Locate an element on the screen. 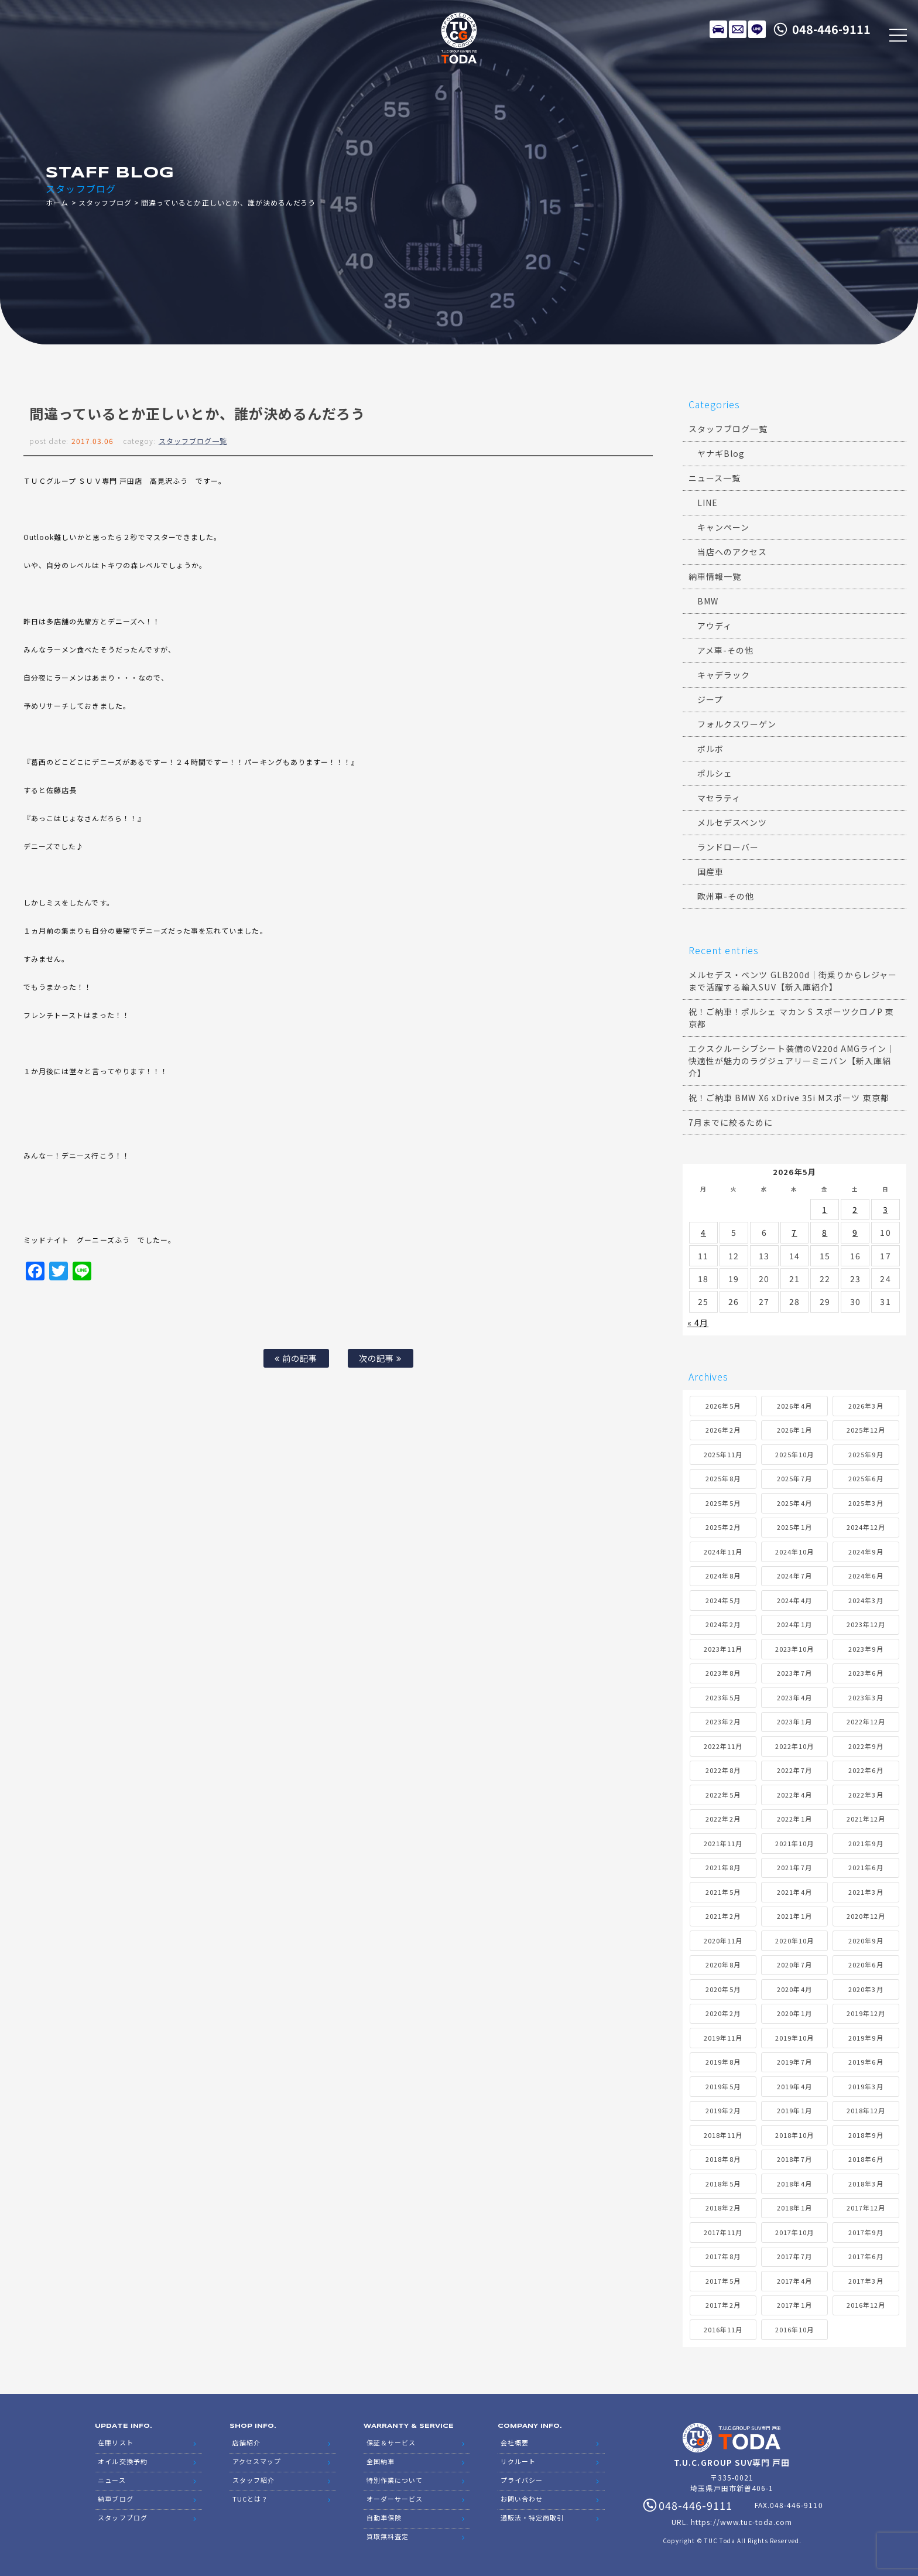  2016年10月 is located at coordinates (794, 2329).